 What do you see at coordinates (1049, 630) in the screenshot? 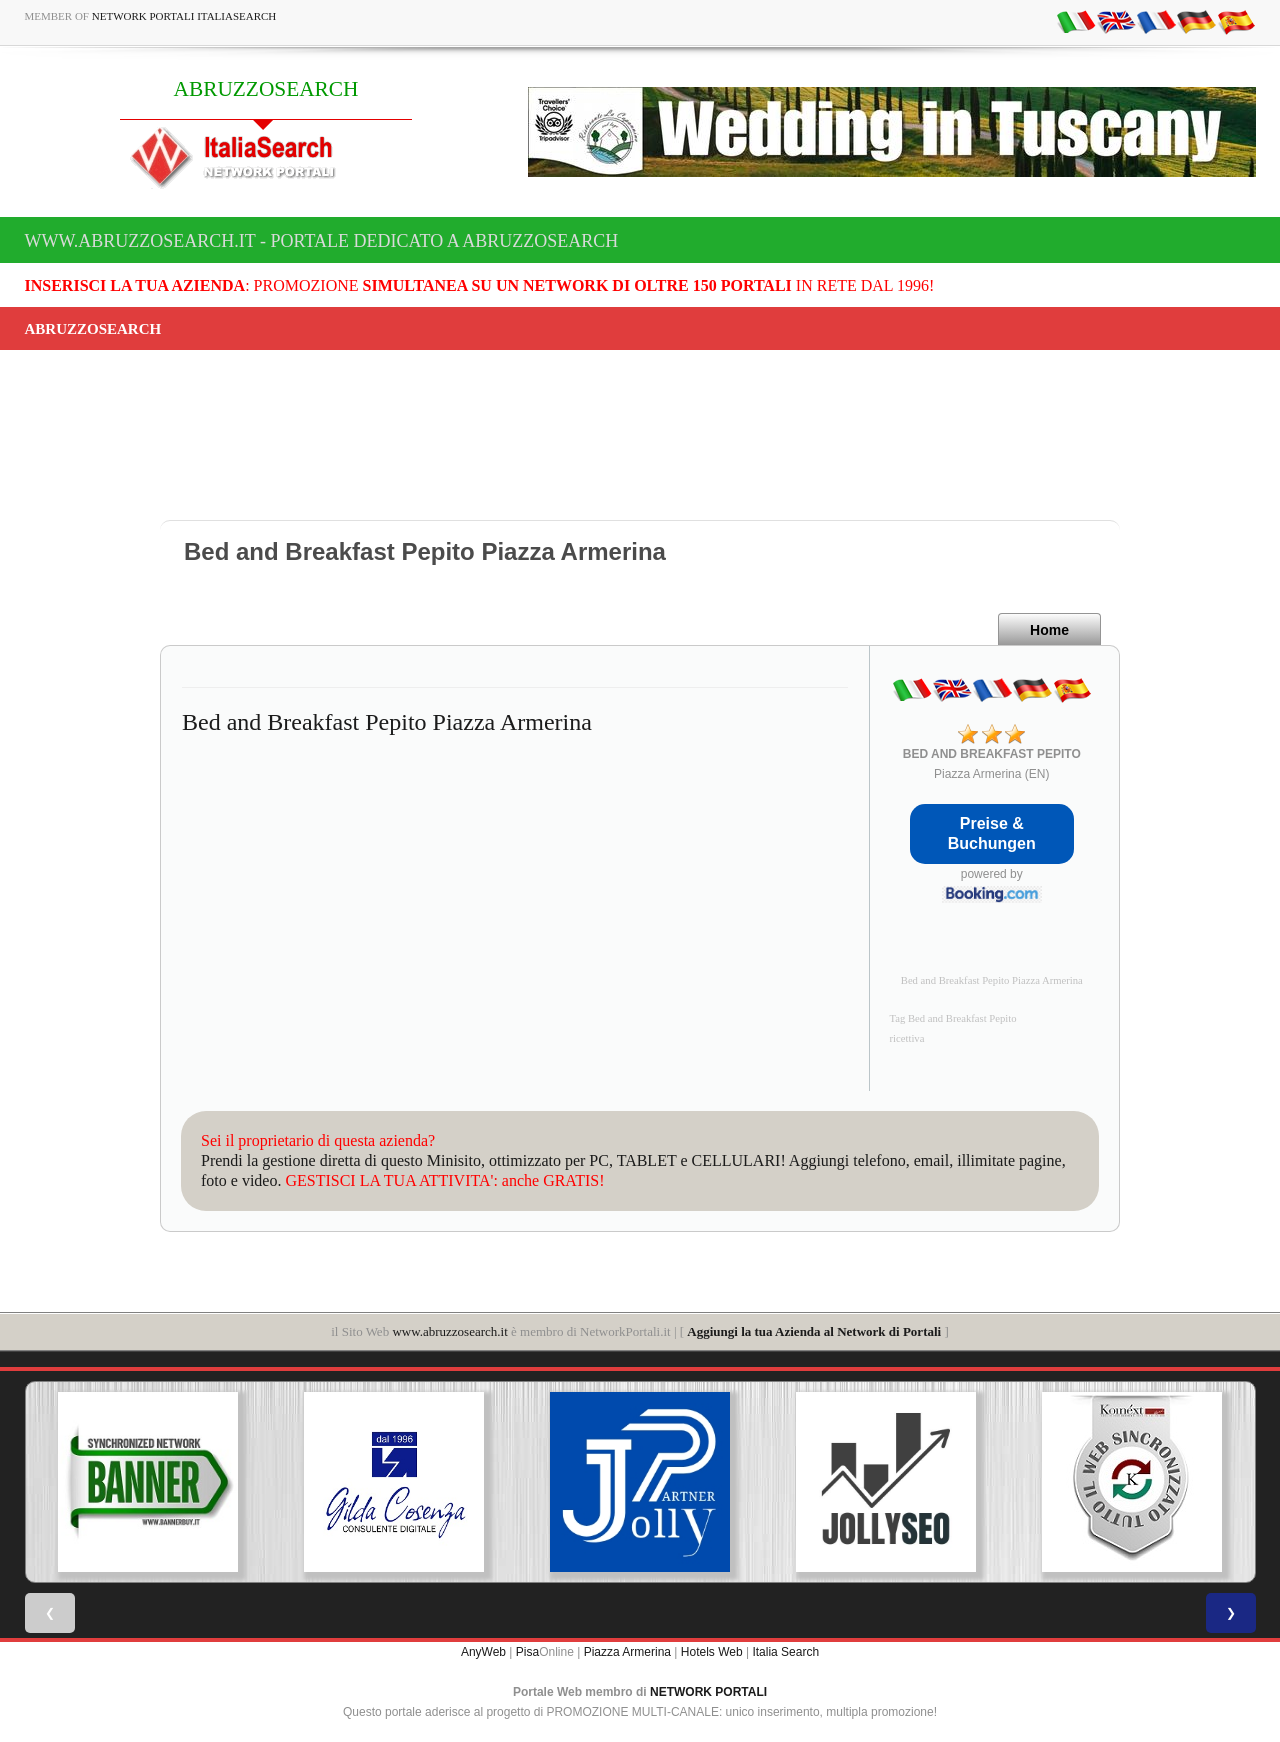
I see `Home` at bounding box center [1049, 630].